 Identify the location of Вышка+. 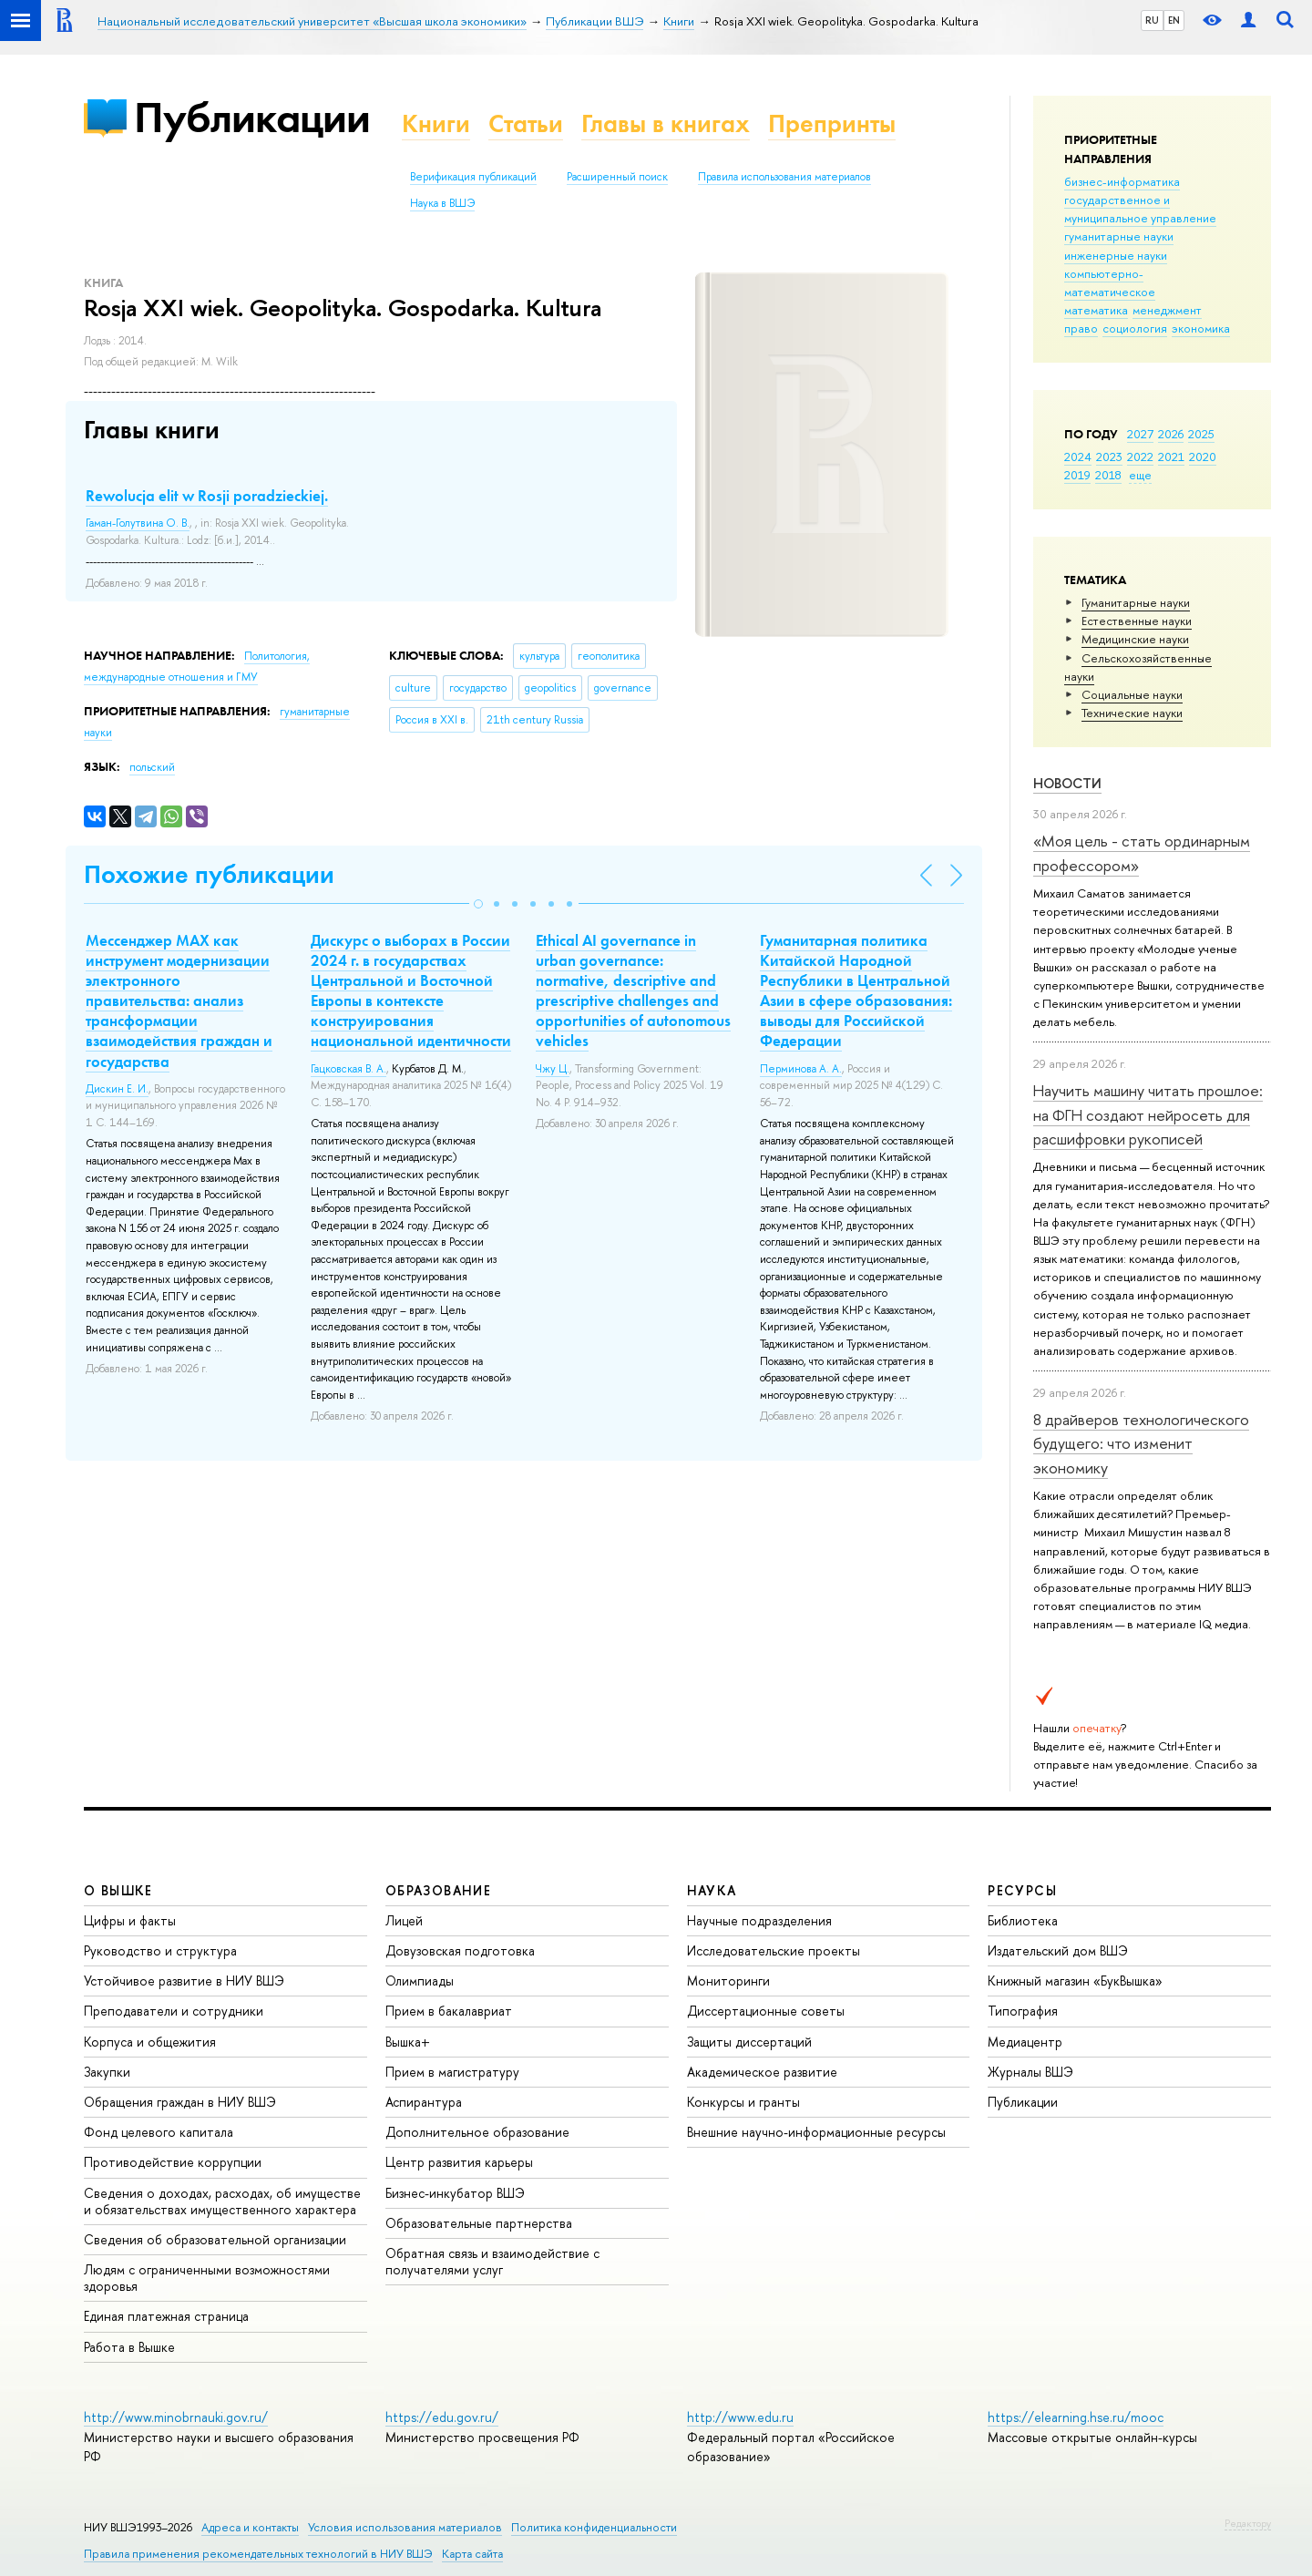
(407, 2041).